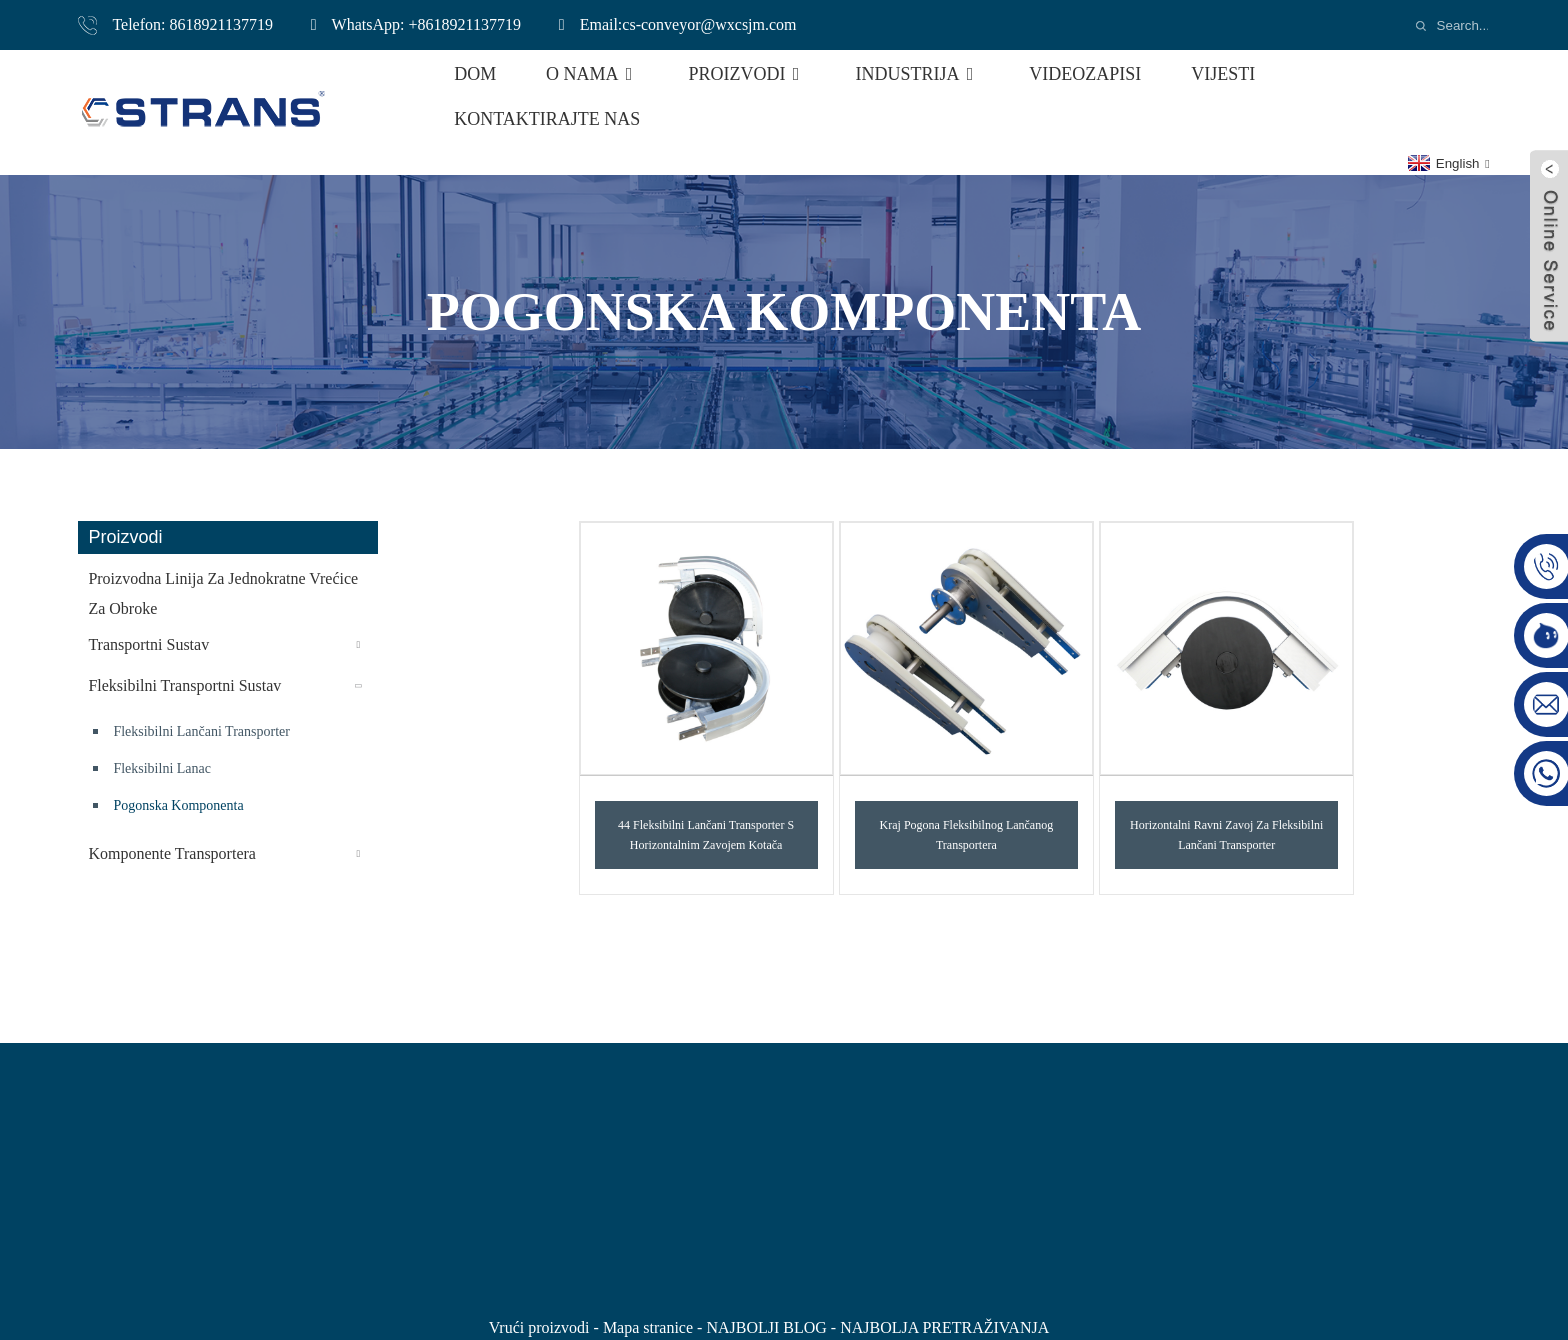 The image size is (1568, 1340). What do you see at coordinates (148, 644) in the screenshot?
I see `Transportni sustav` at bounding box center [148, 644].